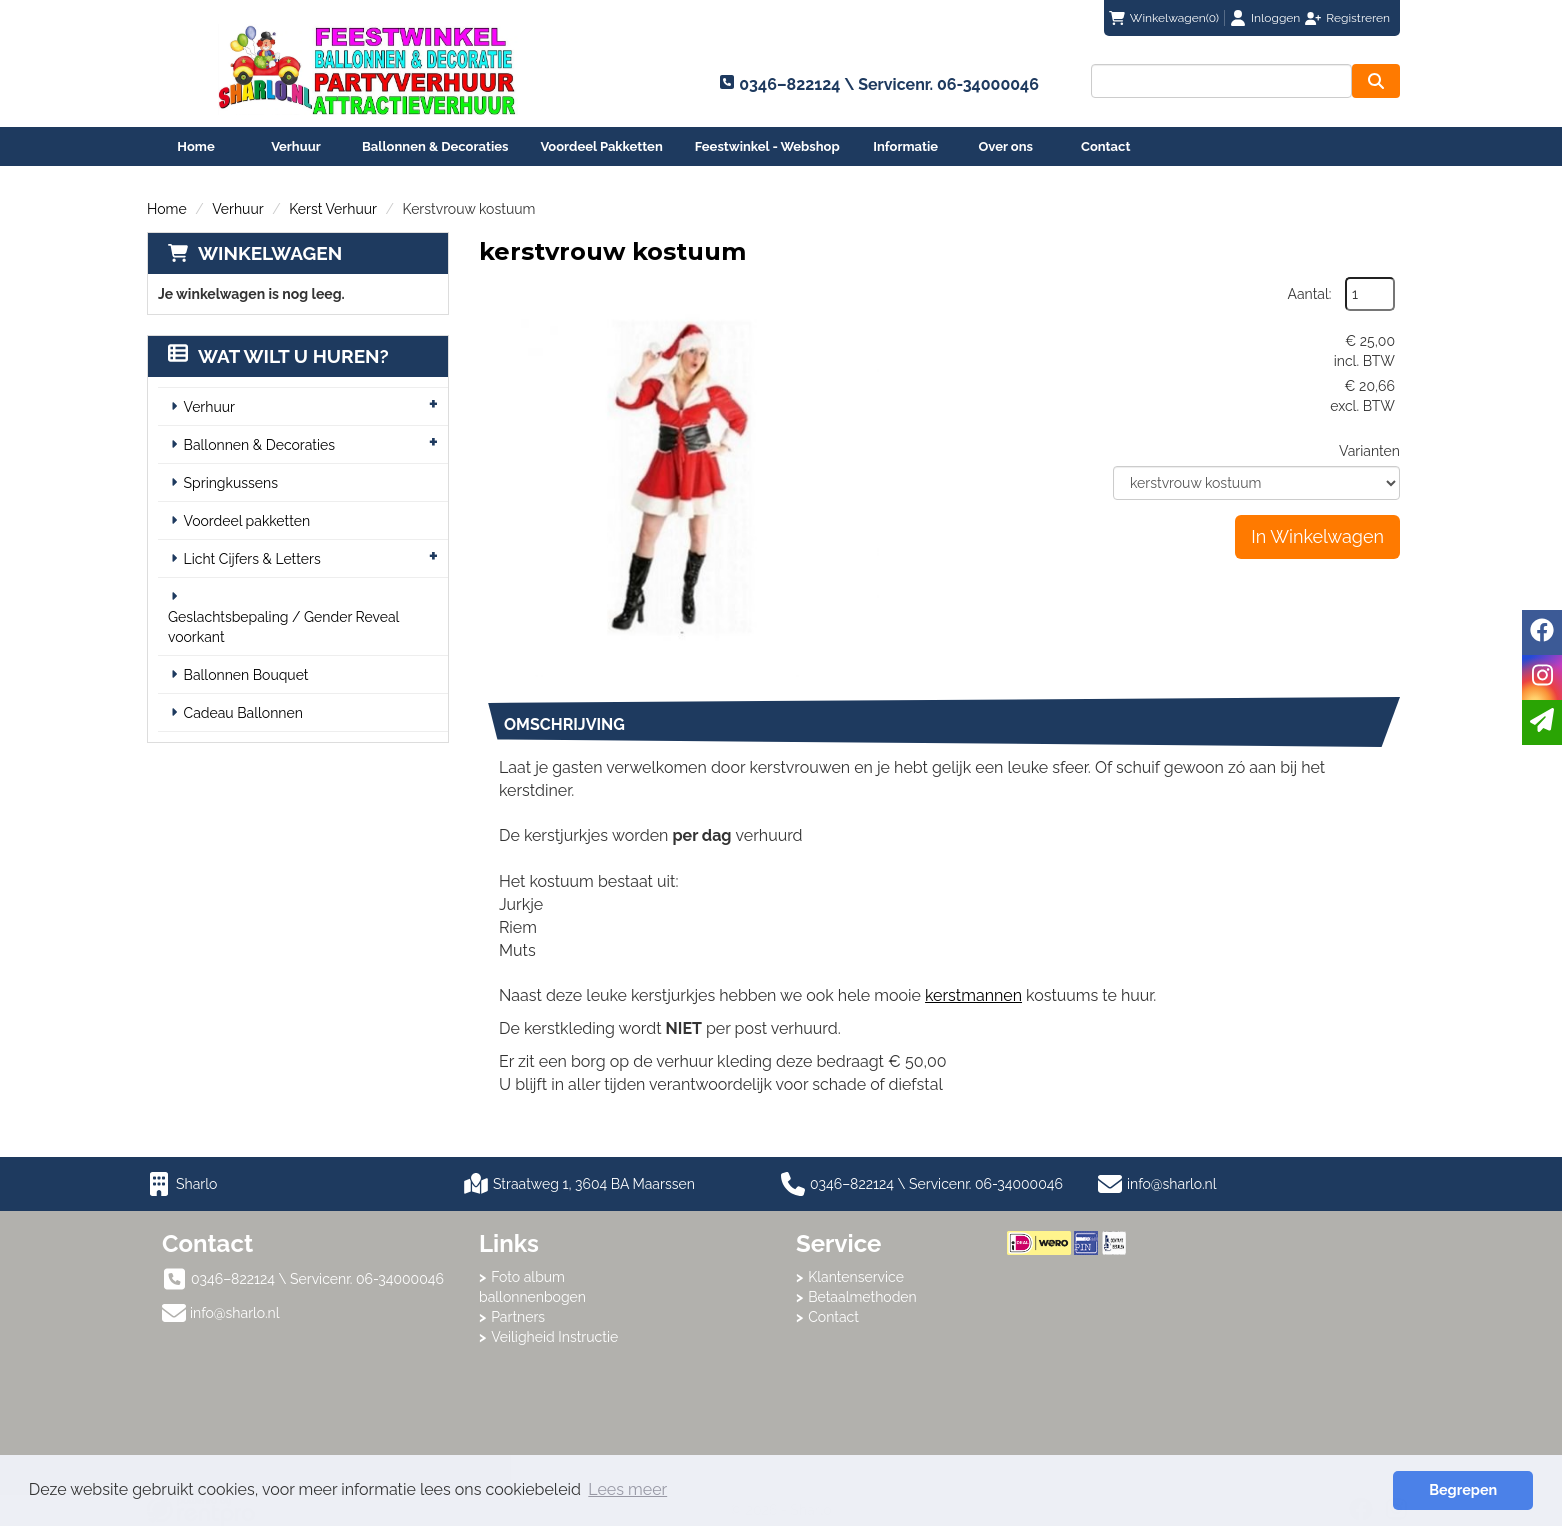 Image resolution: width=1562 pixels, height=1526 pixels. I want to click on Cadeau Ballonnen, so click(243, 713).